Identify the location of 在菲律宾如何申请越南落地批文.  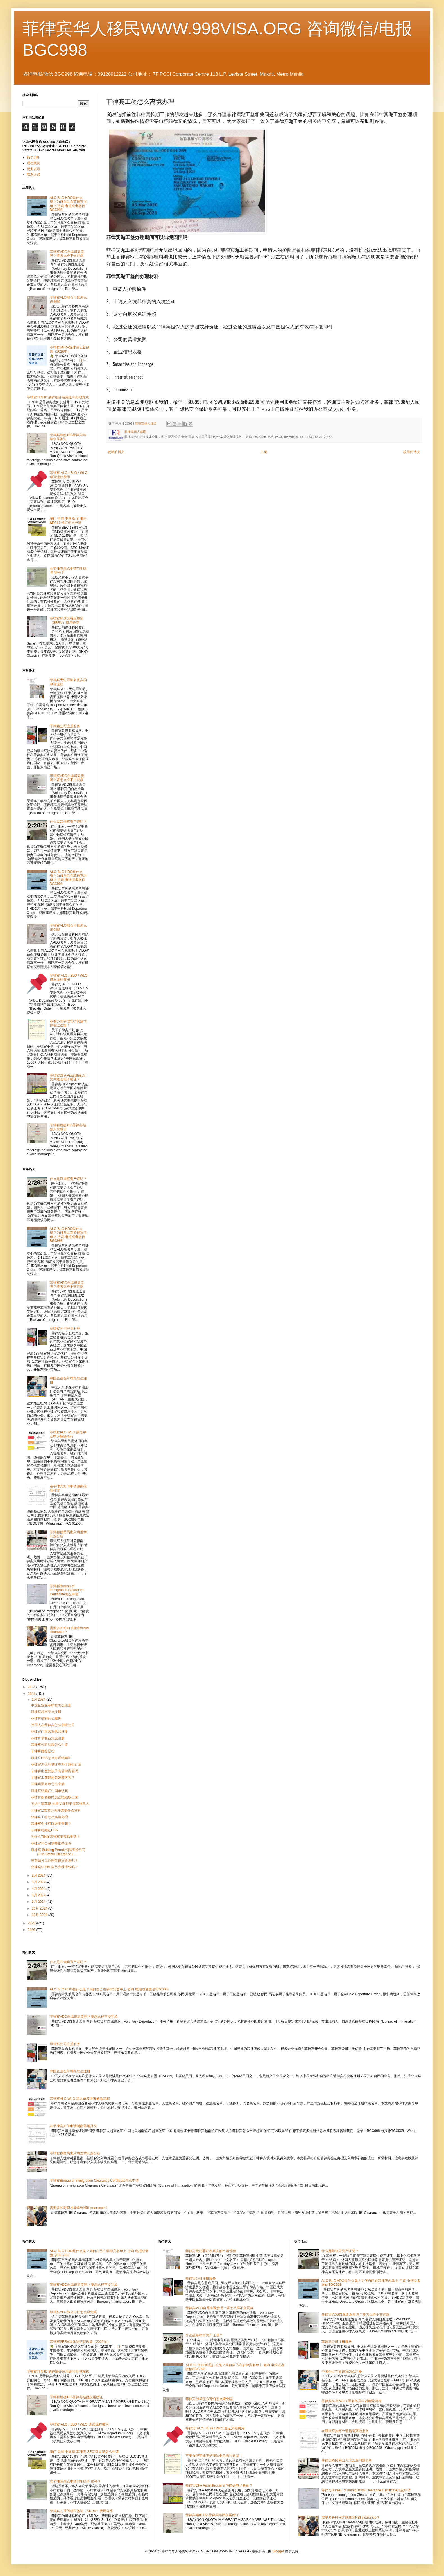
(73, 2126).